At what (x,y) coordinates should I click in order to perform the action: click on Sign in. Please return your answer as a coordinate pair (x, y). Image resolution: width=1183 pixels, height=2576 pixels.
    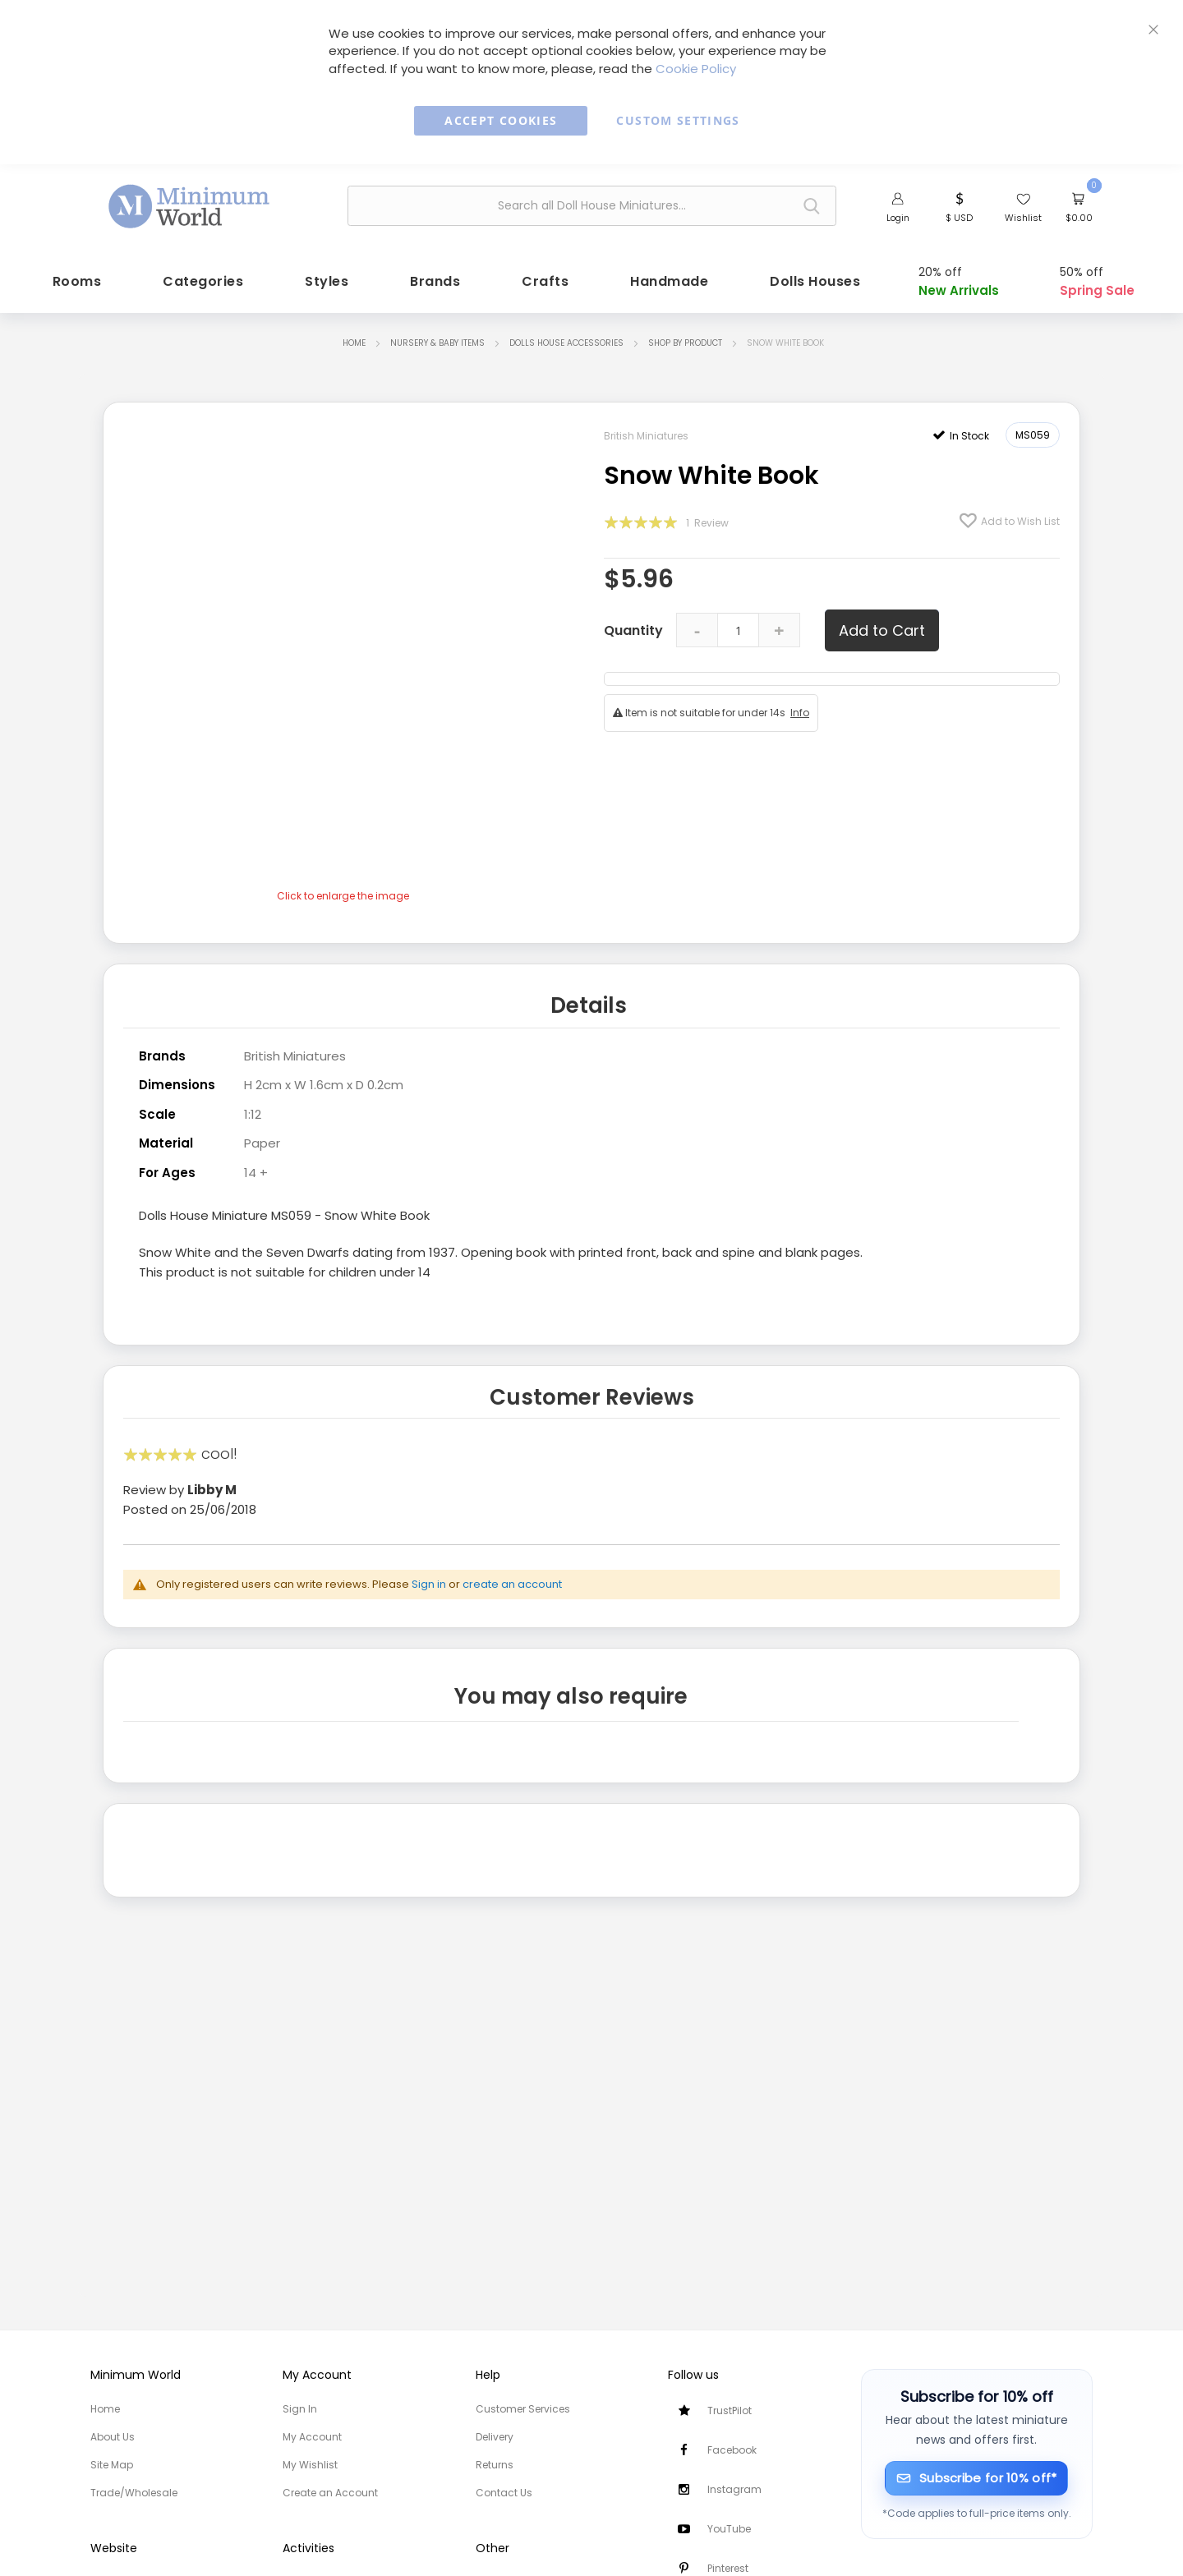
    Looking at the image, I should click on (429, 1580).